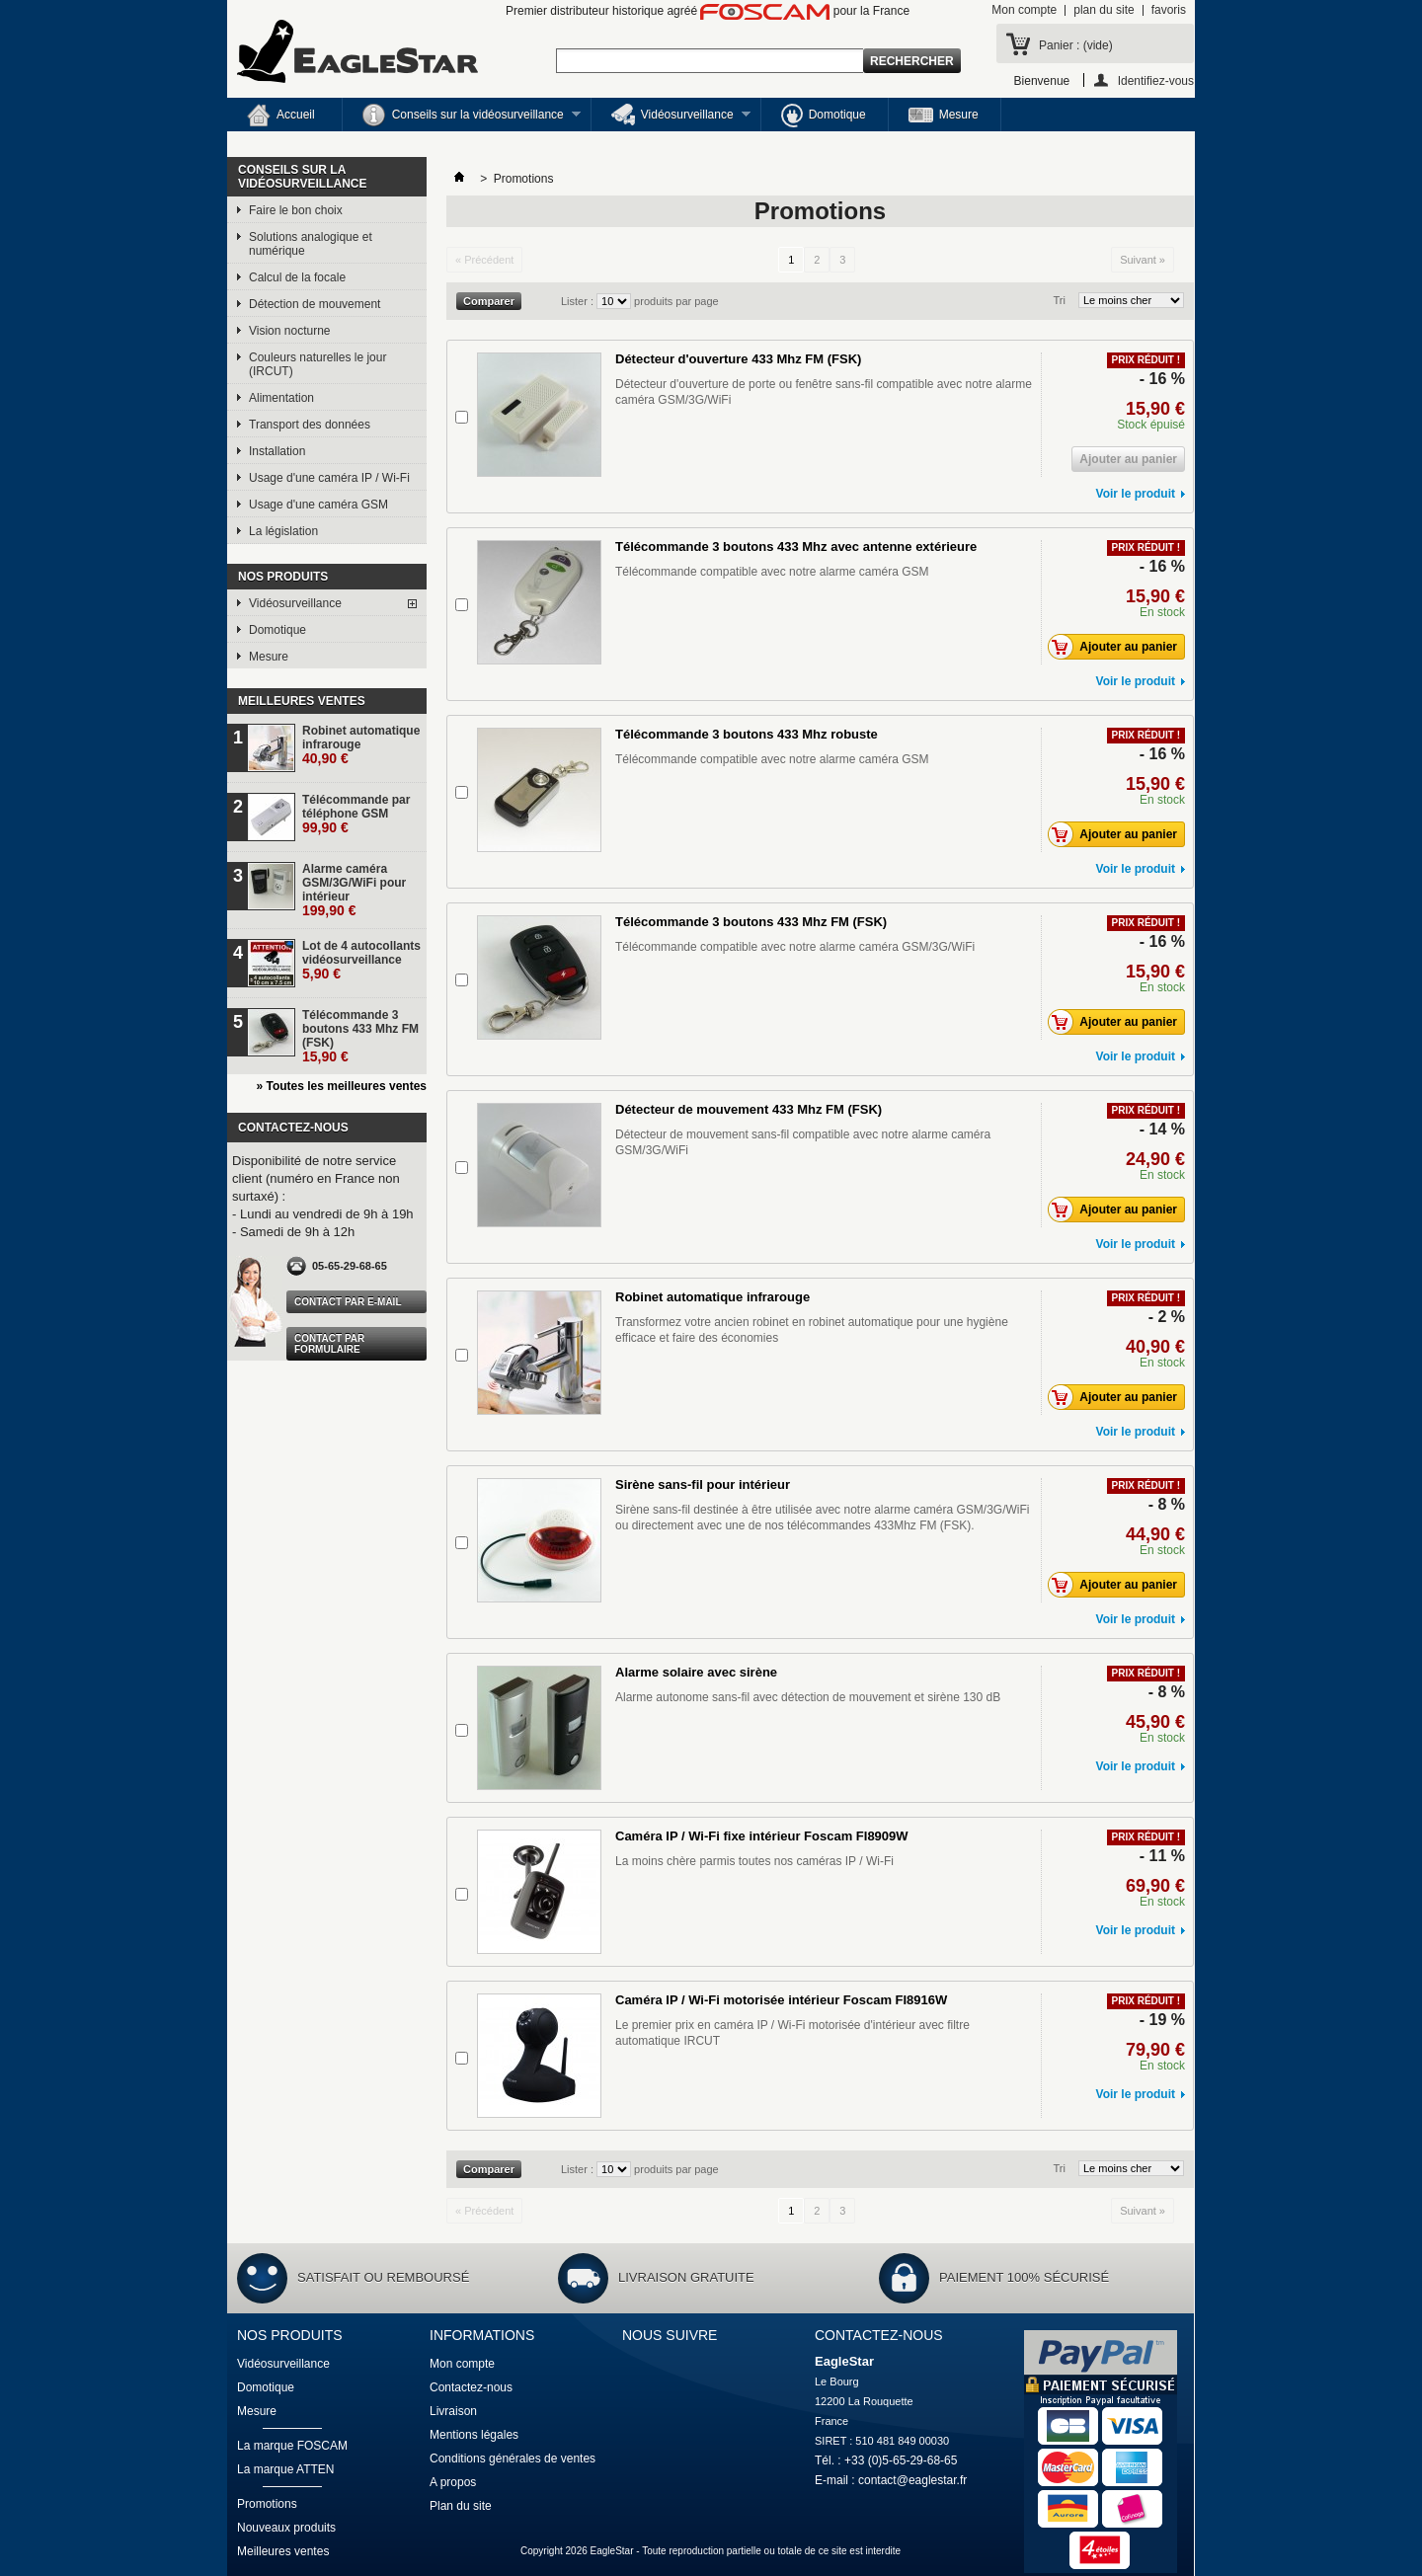 The width and height of the screenshot is (1422, 2576). I want to click on La marque ATTEN, so click(285, 2469).